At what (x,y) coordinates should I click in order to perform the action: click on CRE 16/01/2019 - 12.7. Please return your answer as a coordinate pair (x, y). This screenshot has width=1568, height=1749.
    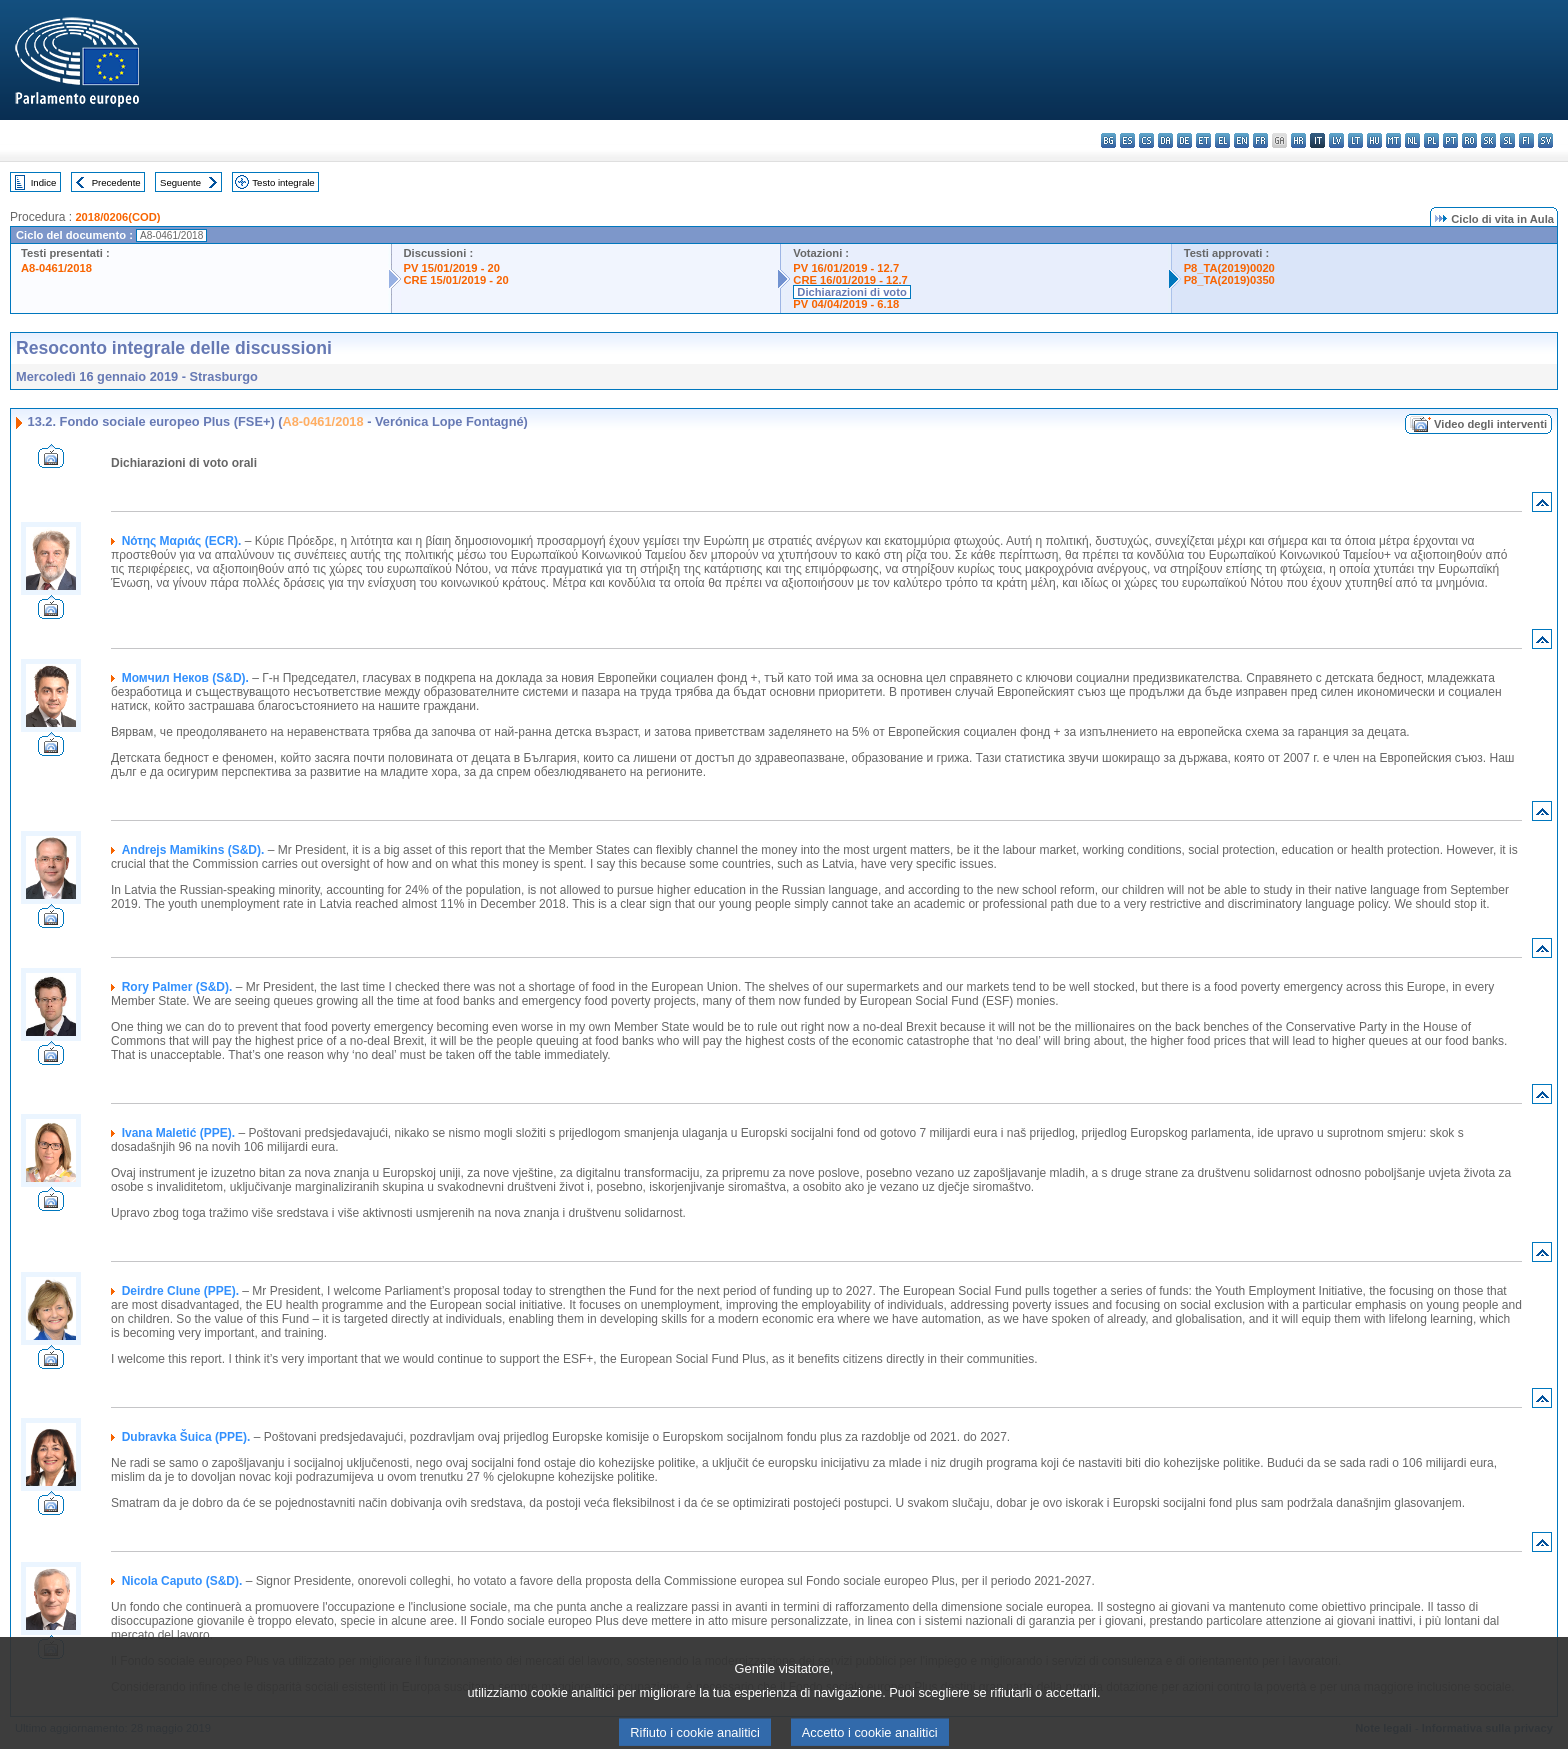
    Looking at the image, I should click on (850, 280).